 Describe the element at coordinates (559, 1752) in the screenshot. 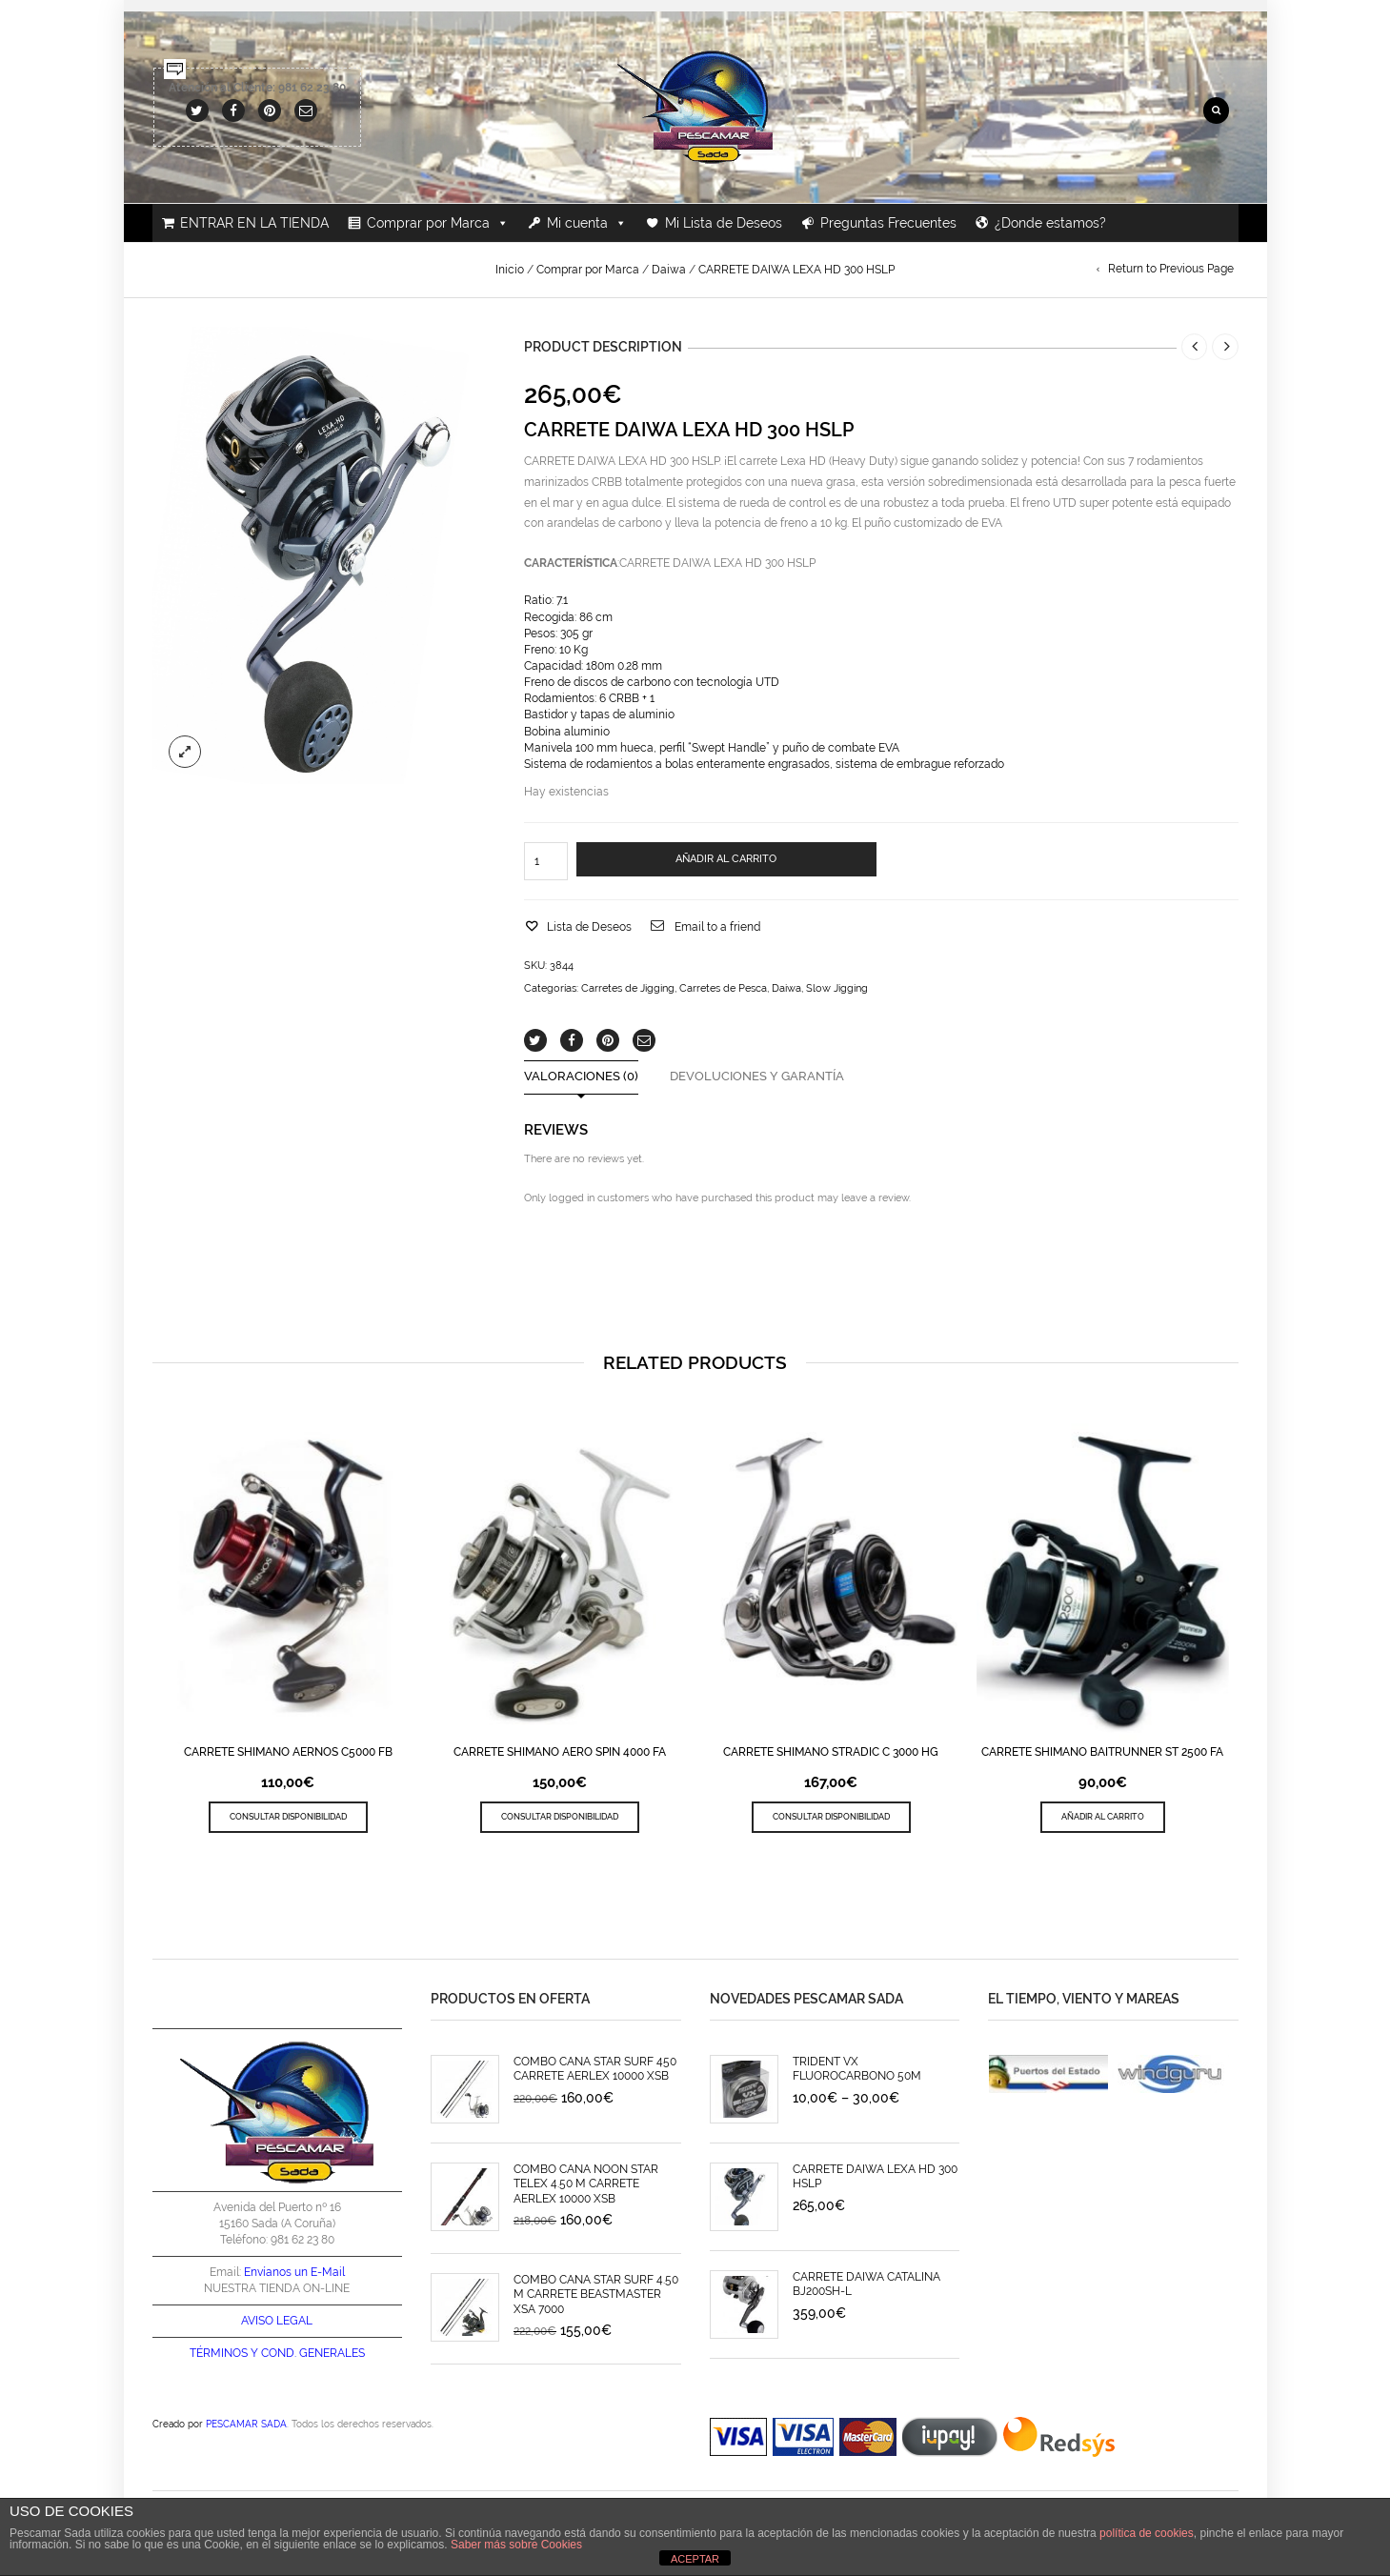

I see `CARRETE SHIMANO AERO SPIN 4000 FA` at that location.